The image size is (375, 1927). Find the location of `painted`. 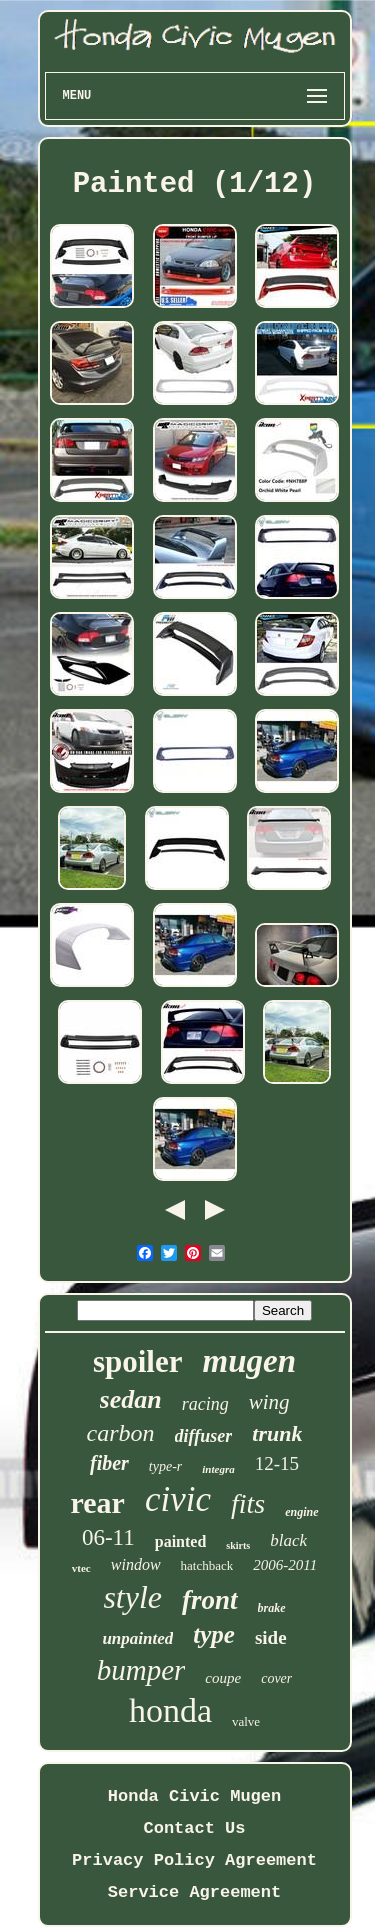

painted is located at coordinates (181, 1541).